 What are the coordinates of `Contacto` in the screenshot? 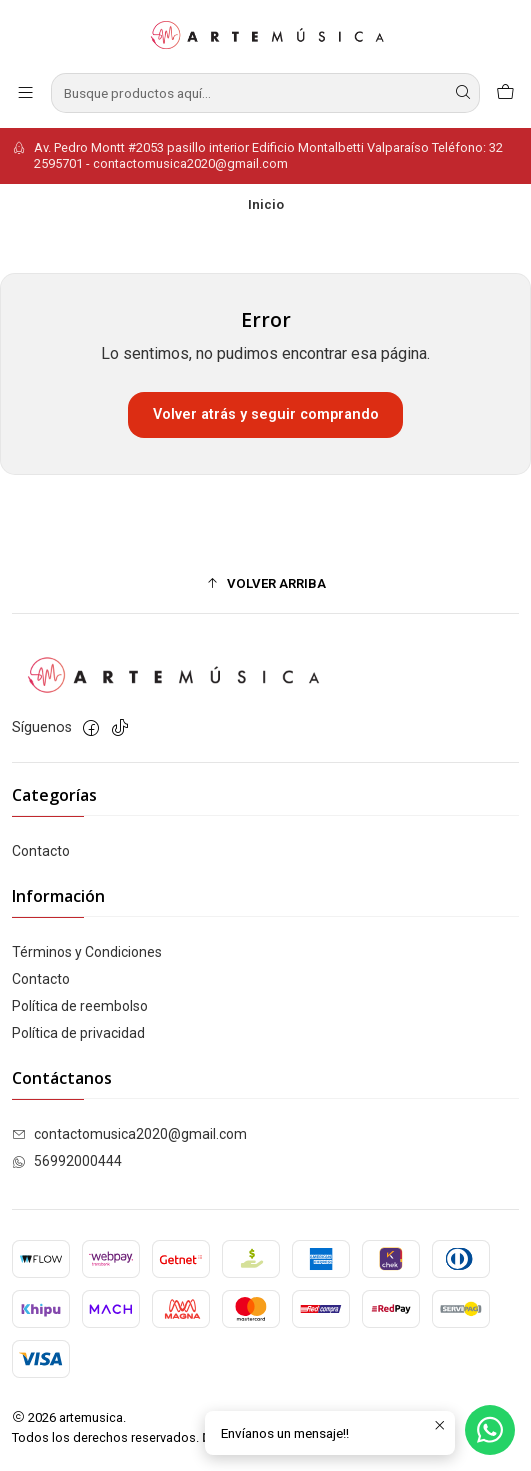 It's located at (41, 851).